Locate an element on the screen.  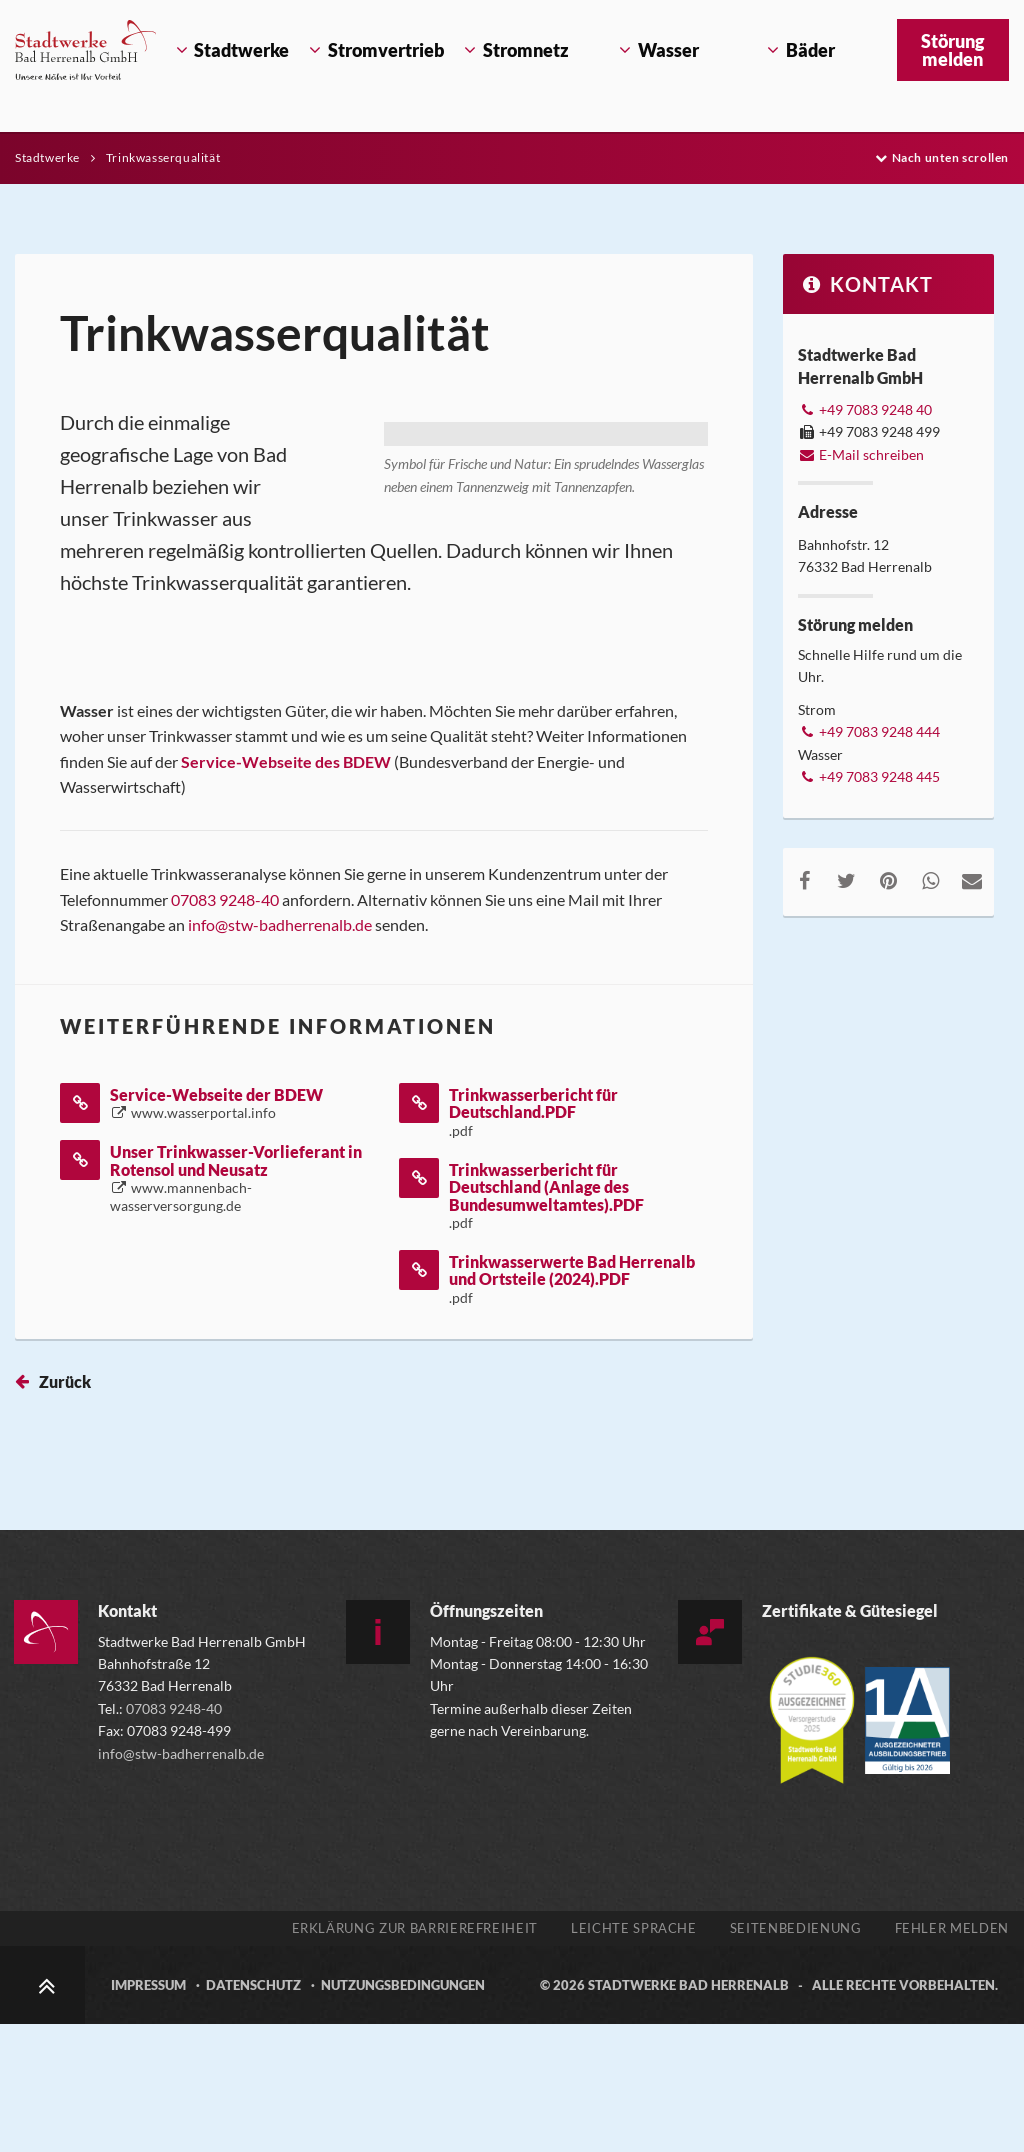
Wasser [Öffnet Untermenü Wasser] is located at coordinates (668, 50).